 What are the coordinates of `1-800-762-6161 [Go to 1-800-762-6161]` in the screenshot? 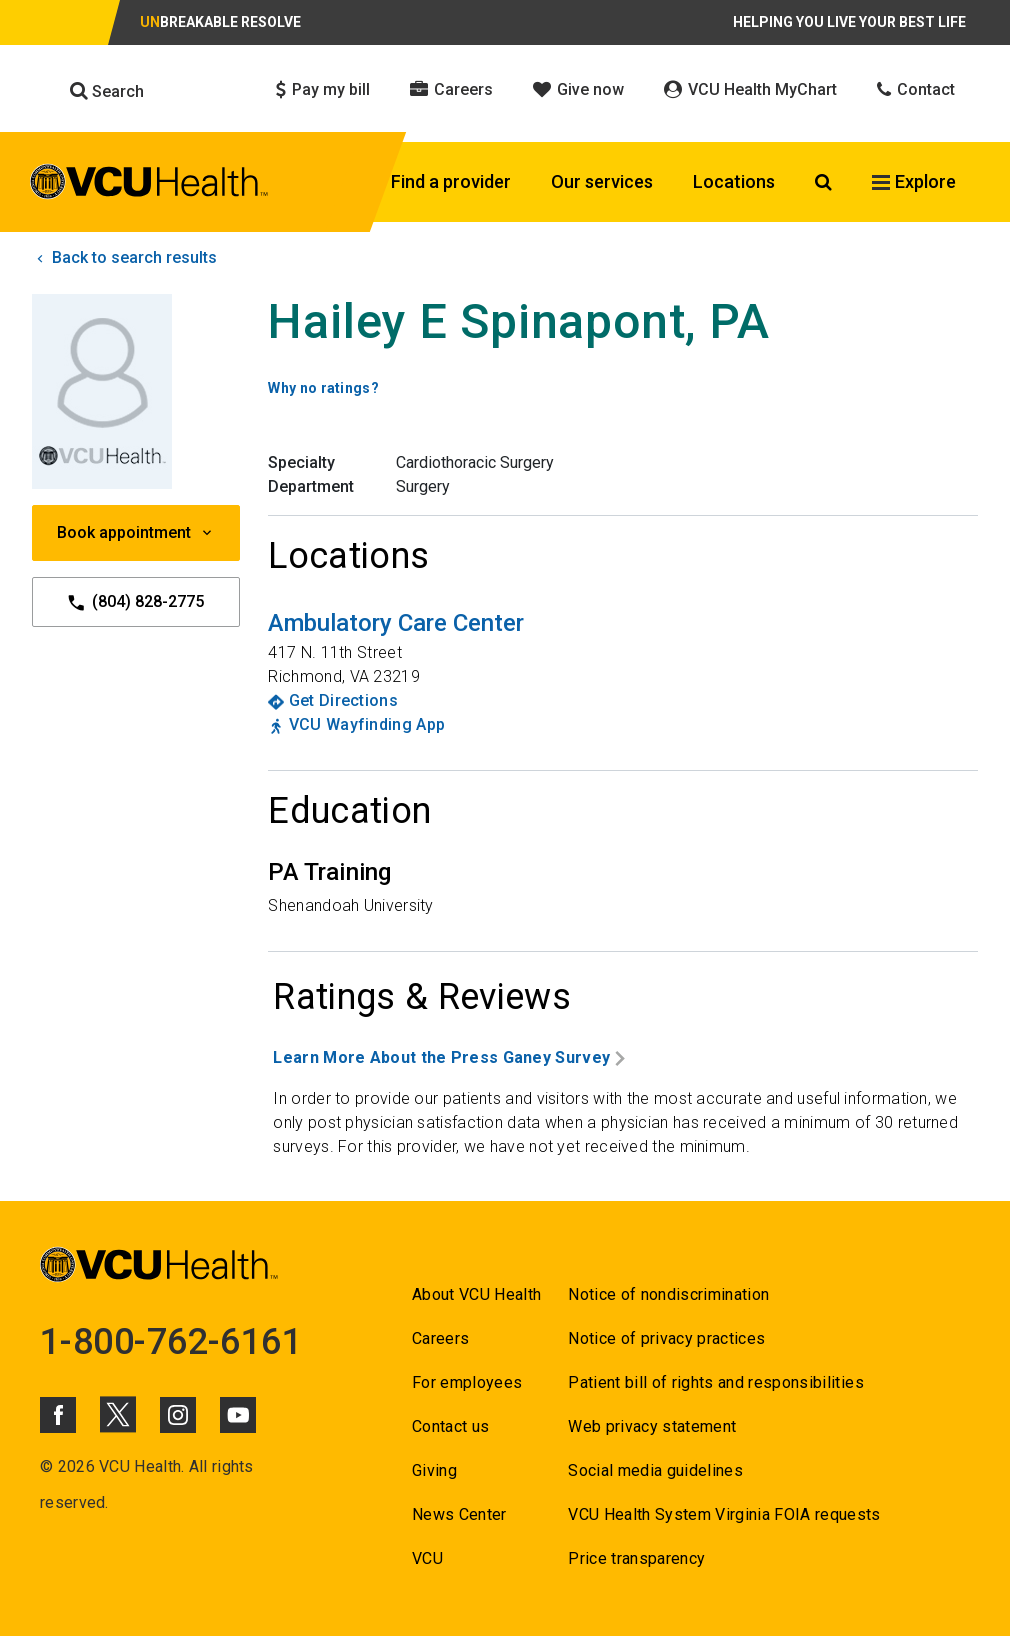 It's located at (171, 1342).